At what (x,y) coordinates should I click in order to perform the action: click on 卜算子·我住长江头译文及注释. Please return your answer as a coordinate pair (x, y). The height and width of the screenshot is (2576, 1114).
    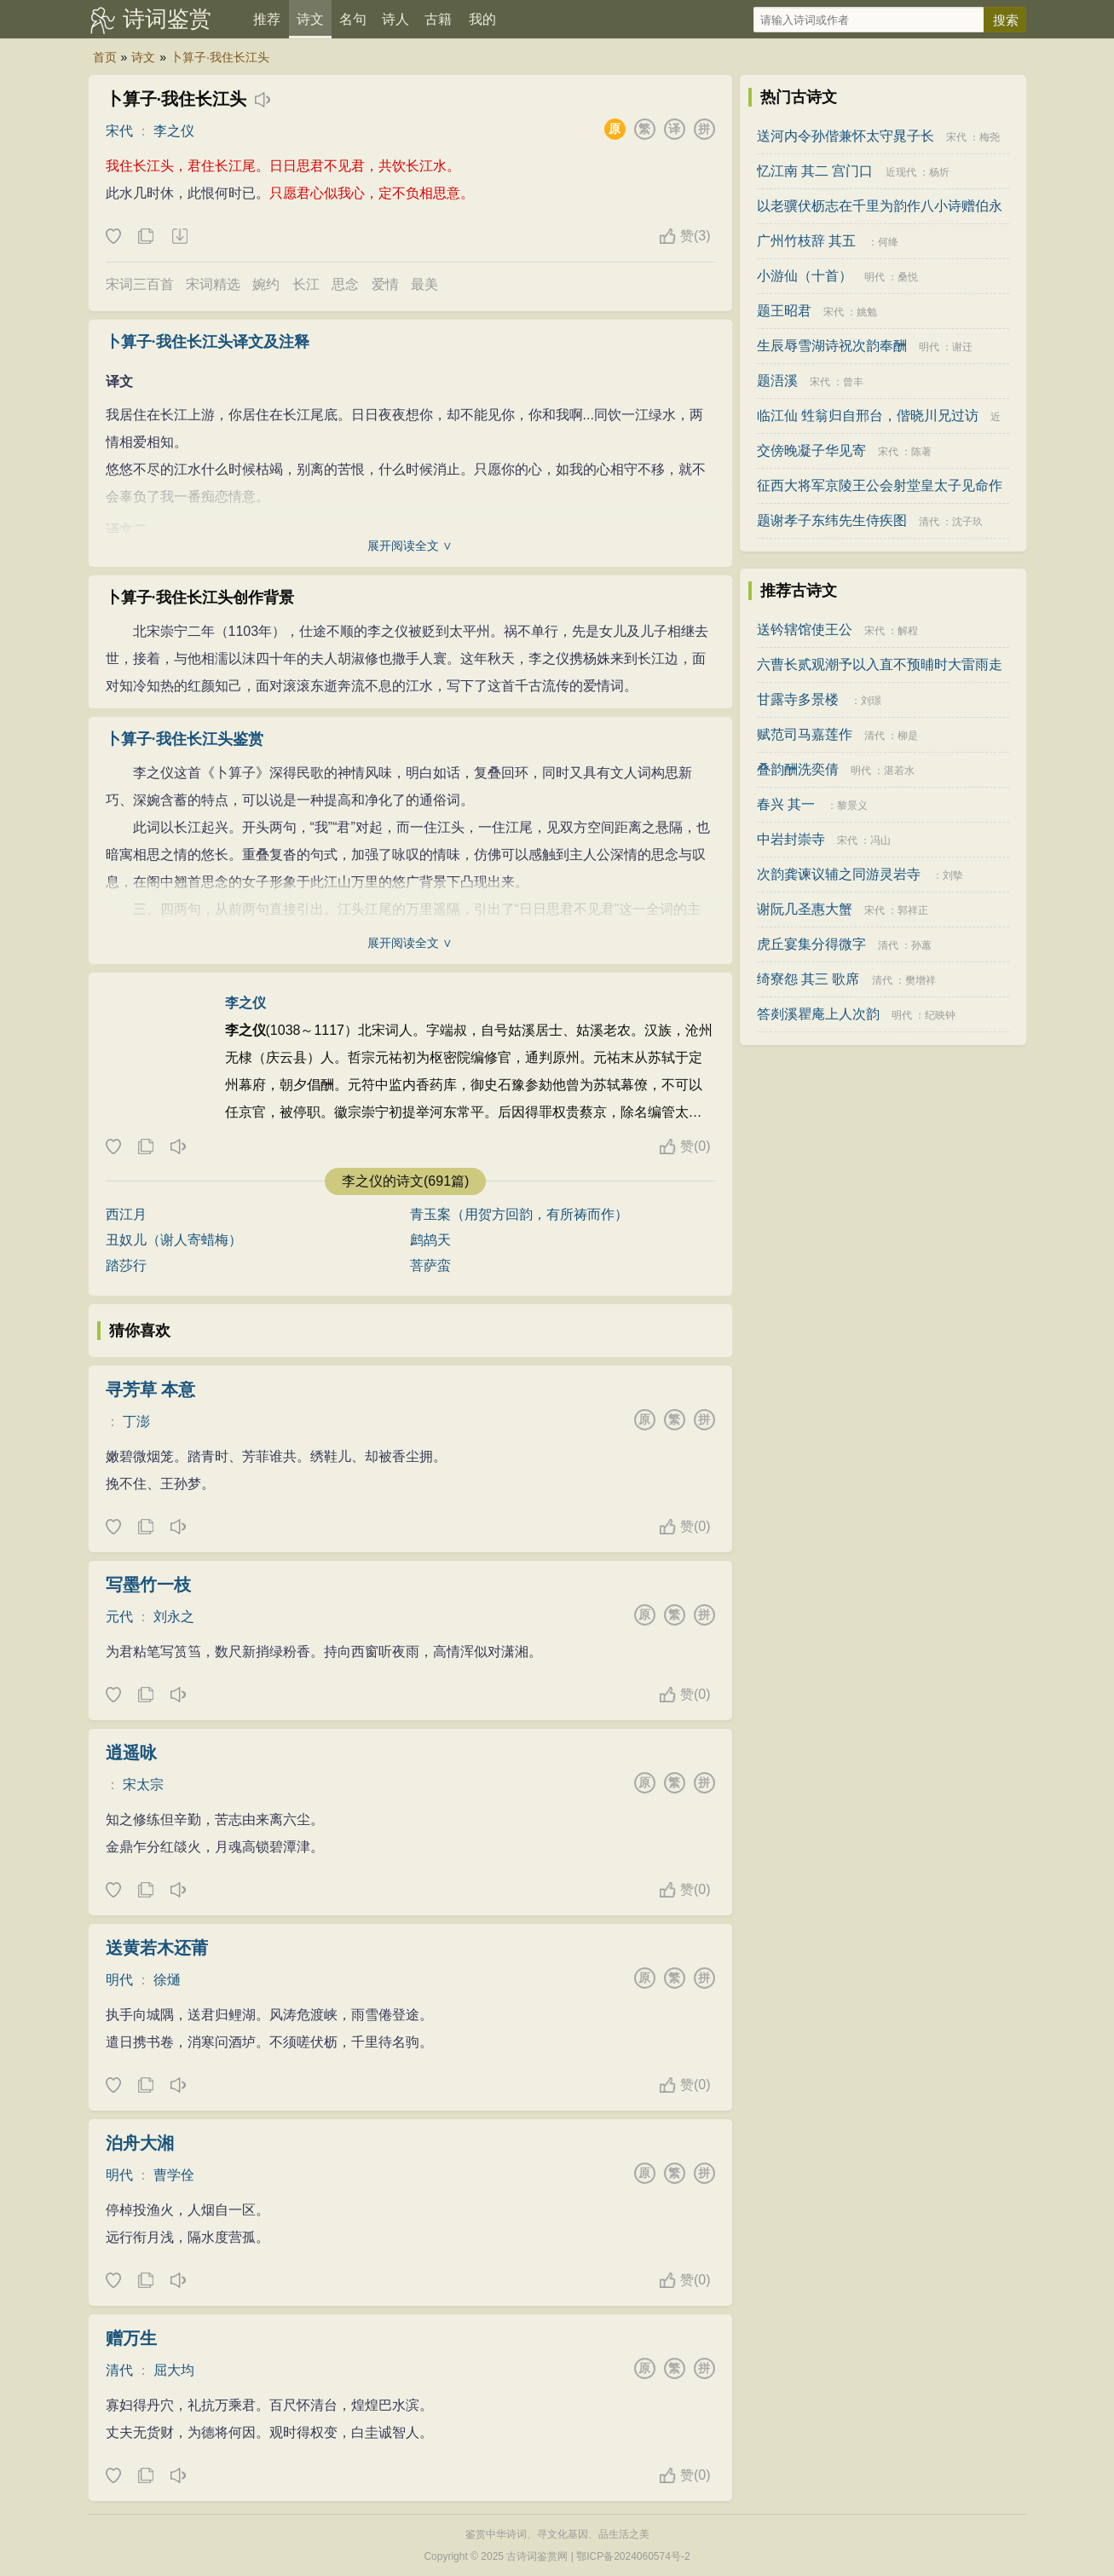
    Looking at the image, I should click on (207, 341).